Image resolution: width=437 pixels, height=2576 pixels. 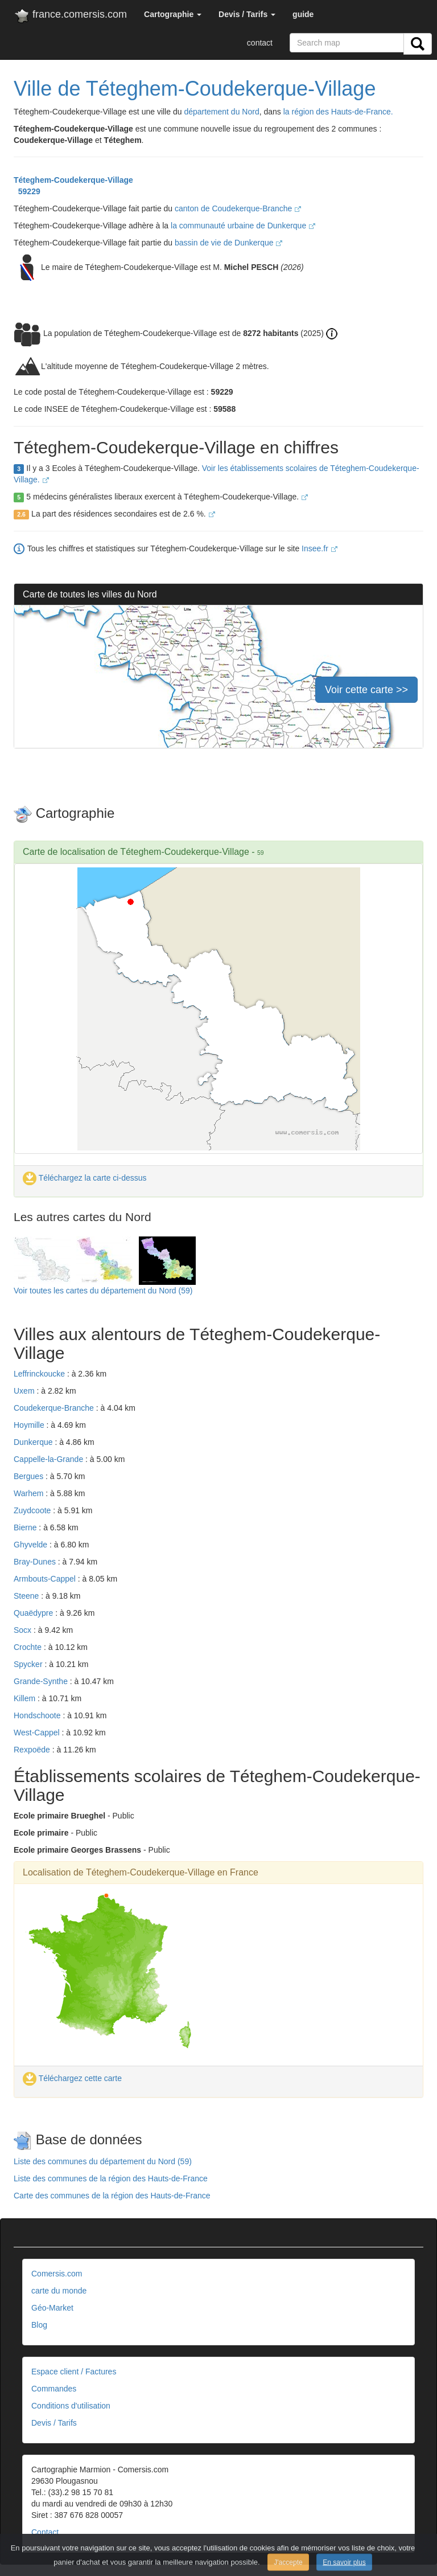 What do you see at coordinates (54, 2422) in the screenshot?
I see `Devis / Tarifs` at bounding box center [54, 2422].